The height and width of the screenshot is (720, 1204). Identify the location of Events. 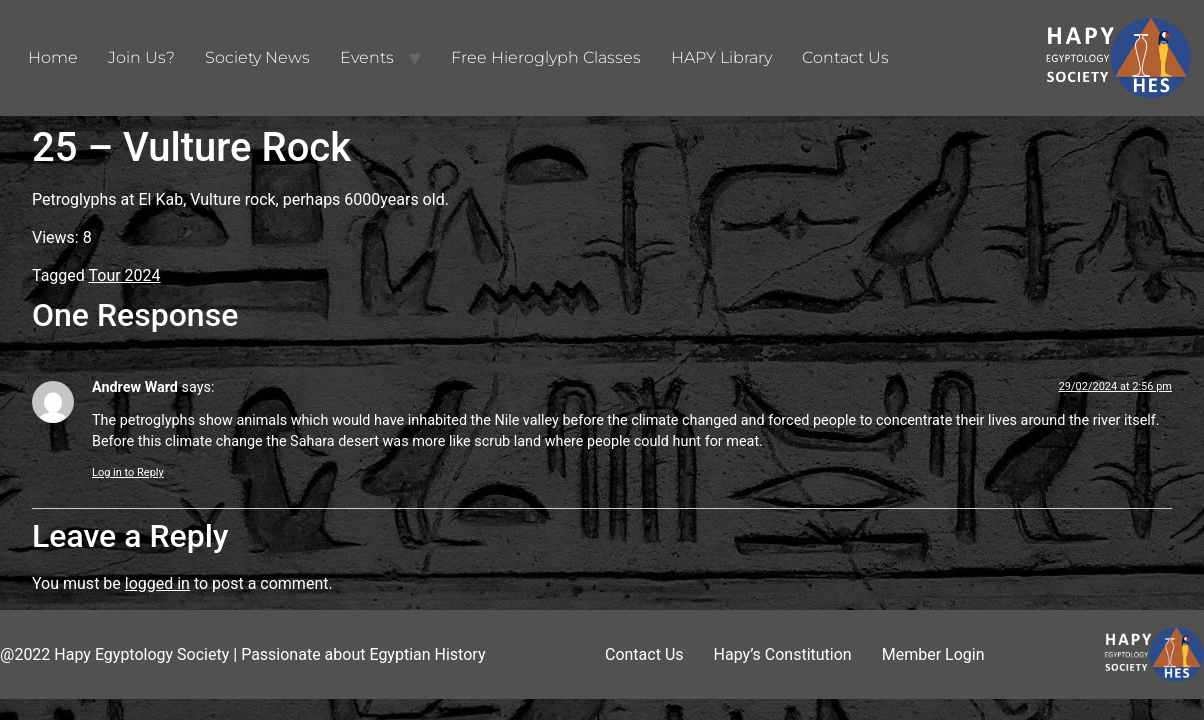
(367, 57).